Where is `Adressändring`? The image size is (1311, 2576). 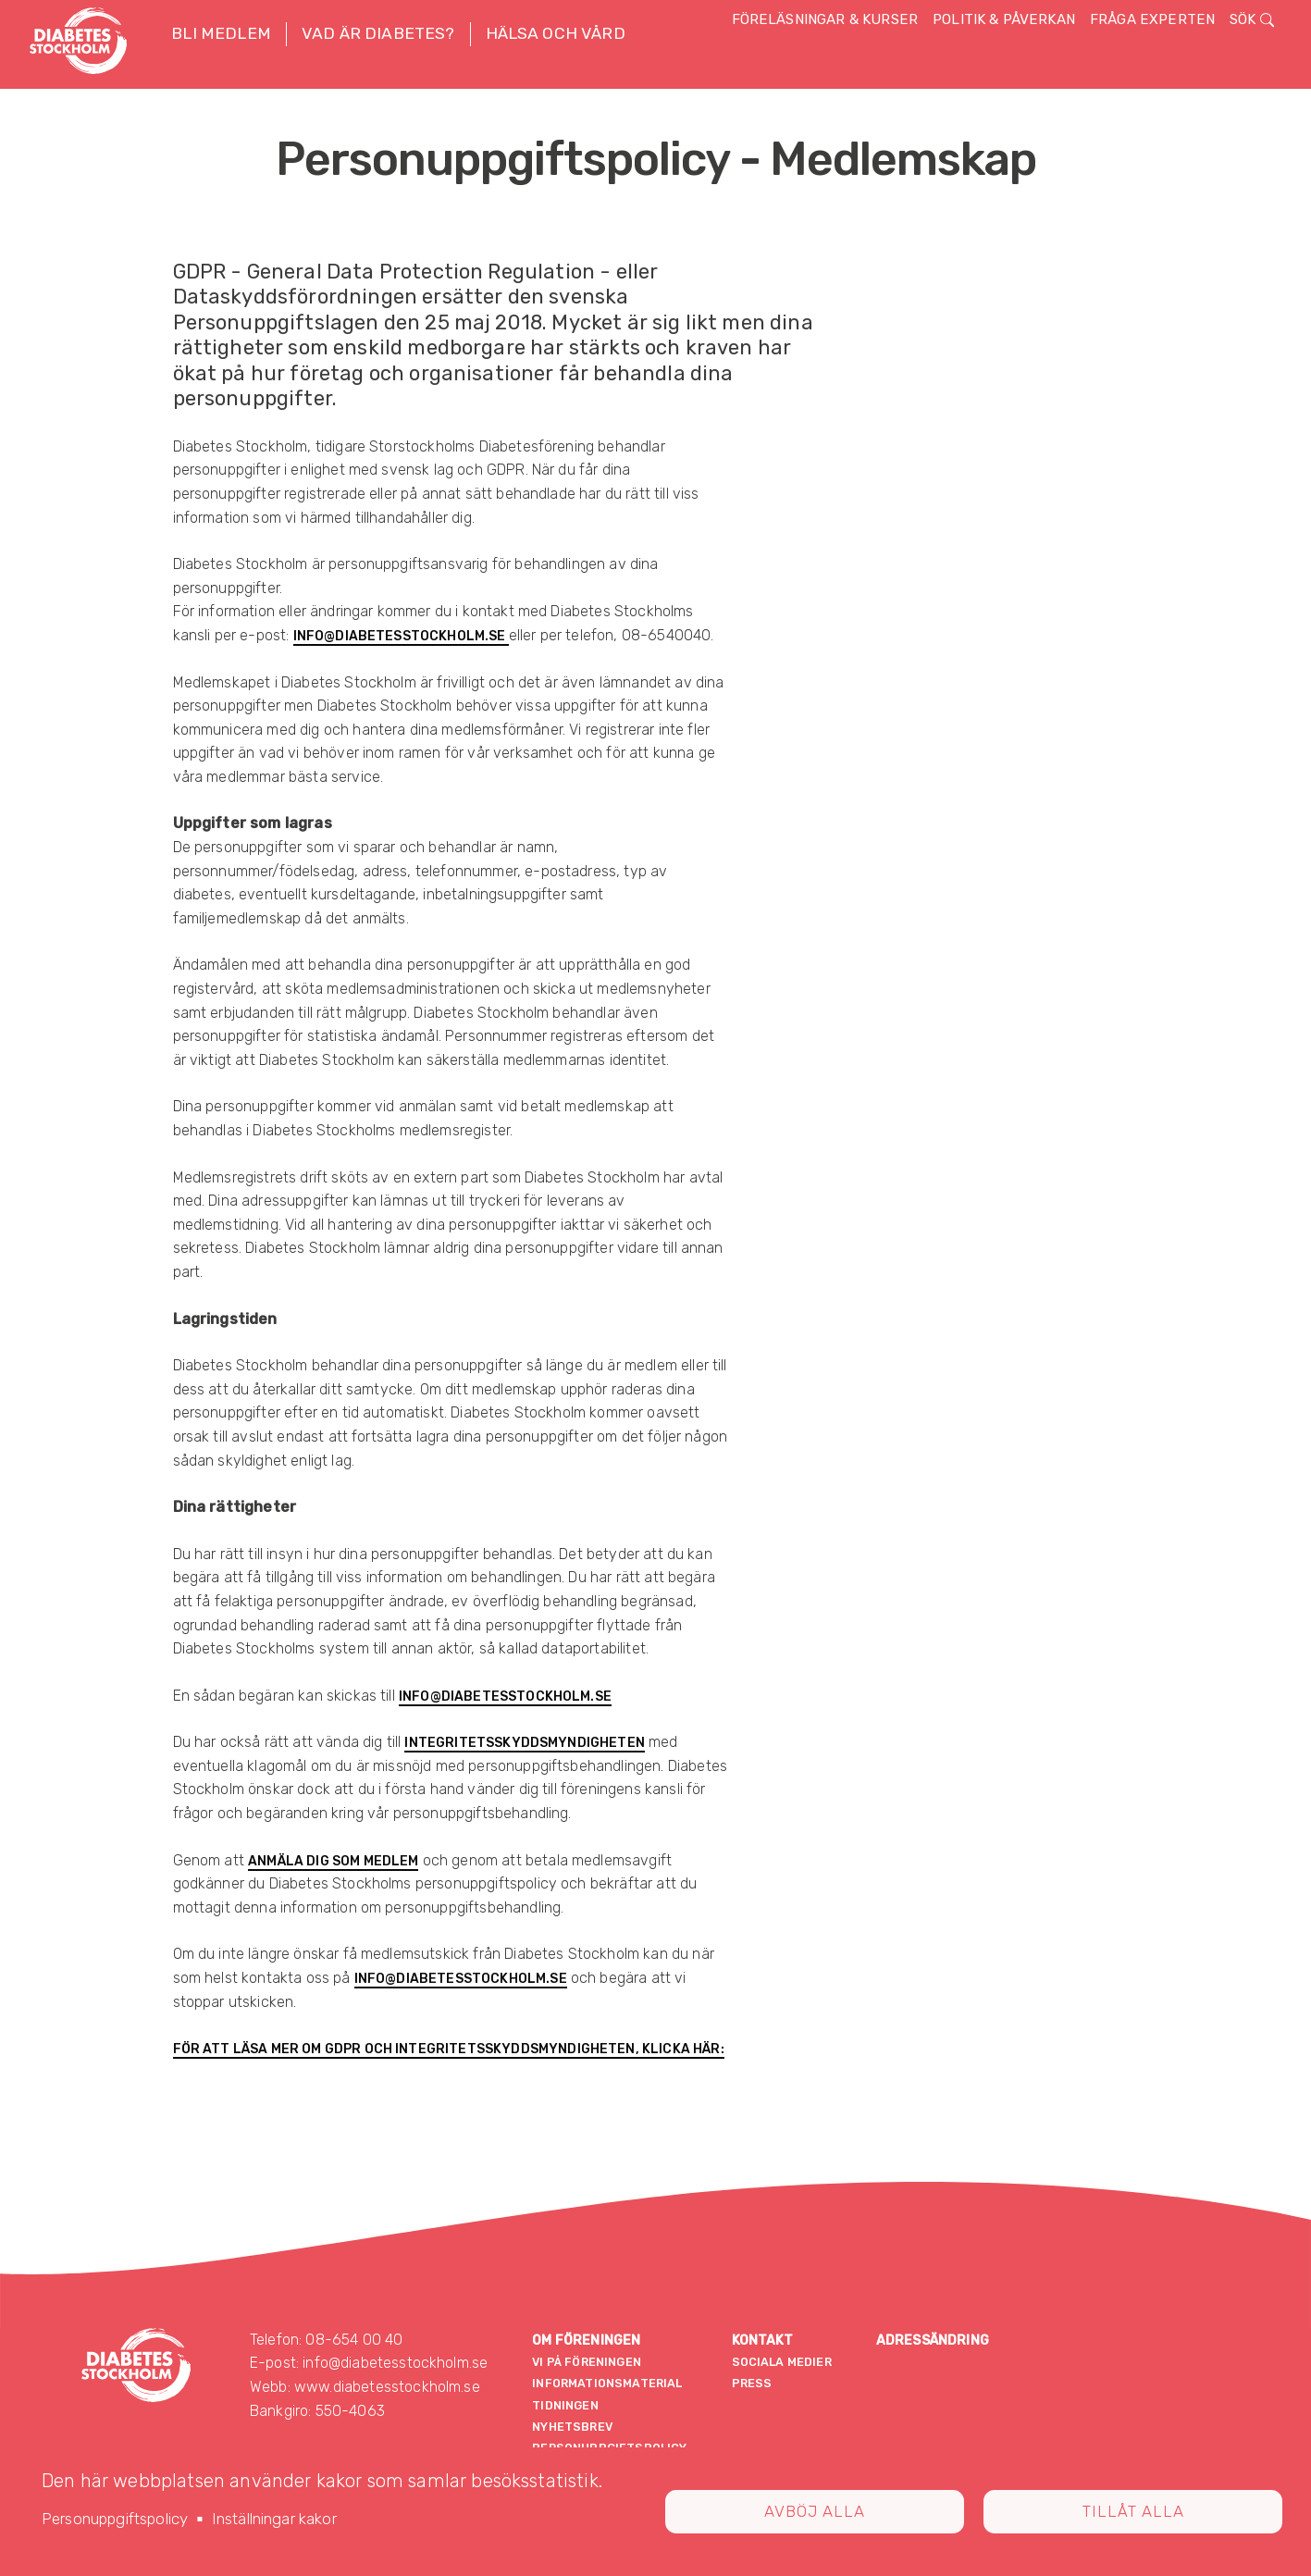
Adressändring is located at coordinates (932, 2340).